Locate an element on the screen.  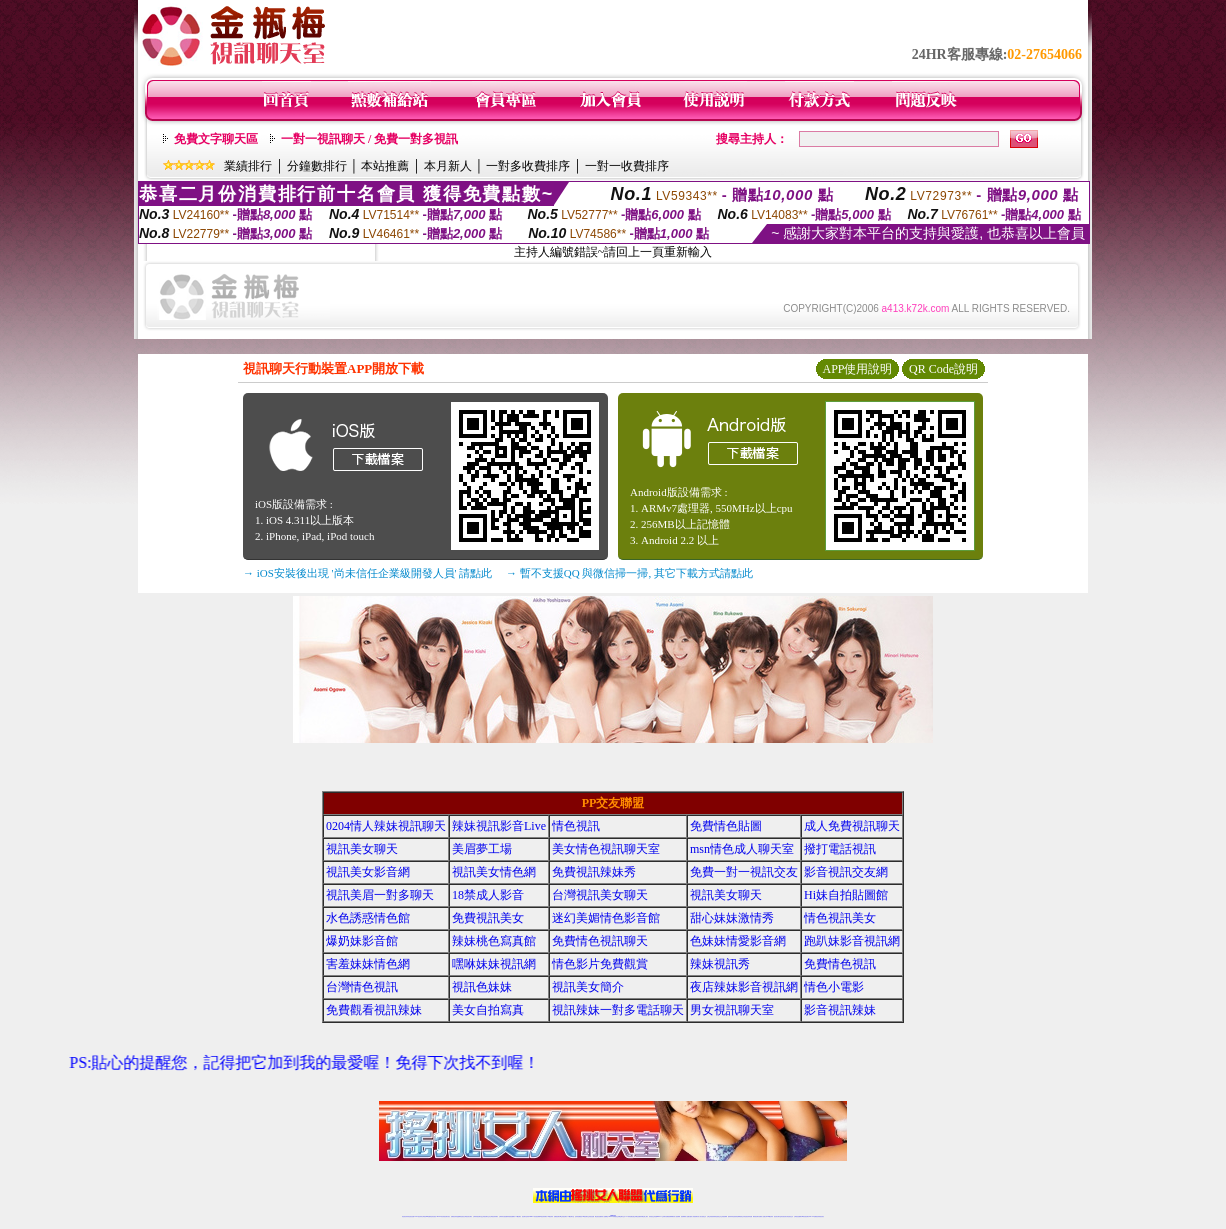
→ iOS安裝後出現 '尚未信任企業級開發人員' 請點此 is located at coordinates (367, 573).